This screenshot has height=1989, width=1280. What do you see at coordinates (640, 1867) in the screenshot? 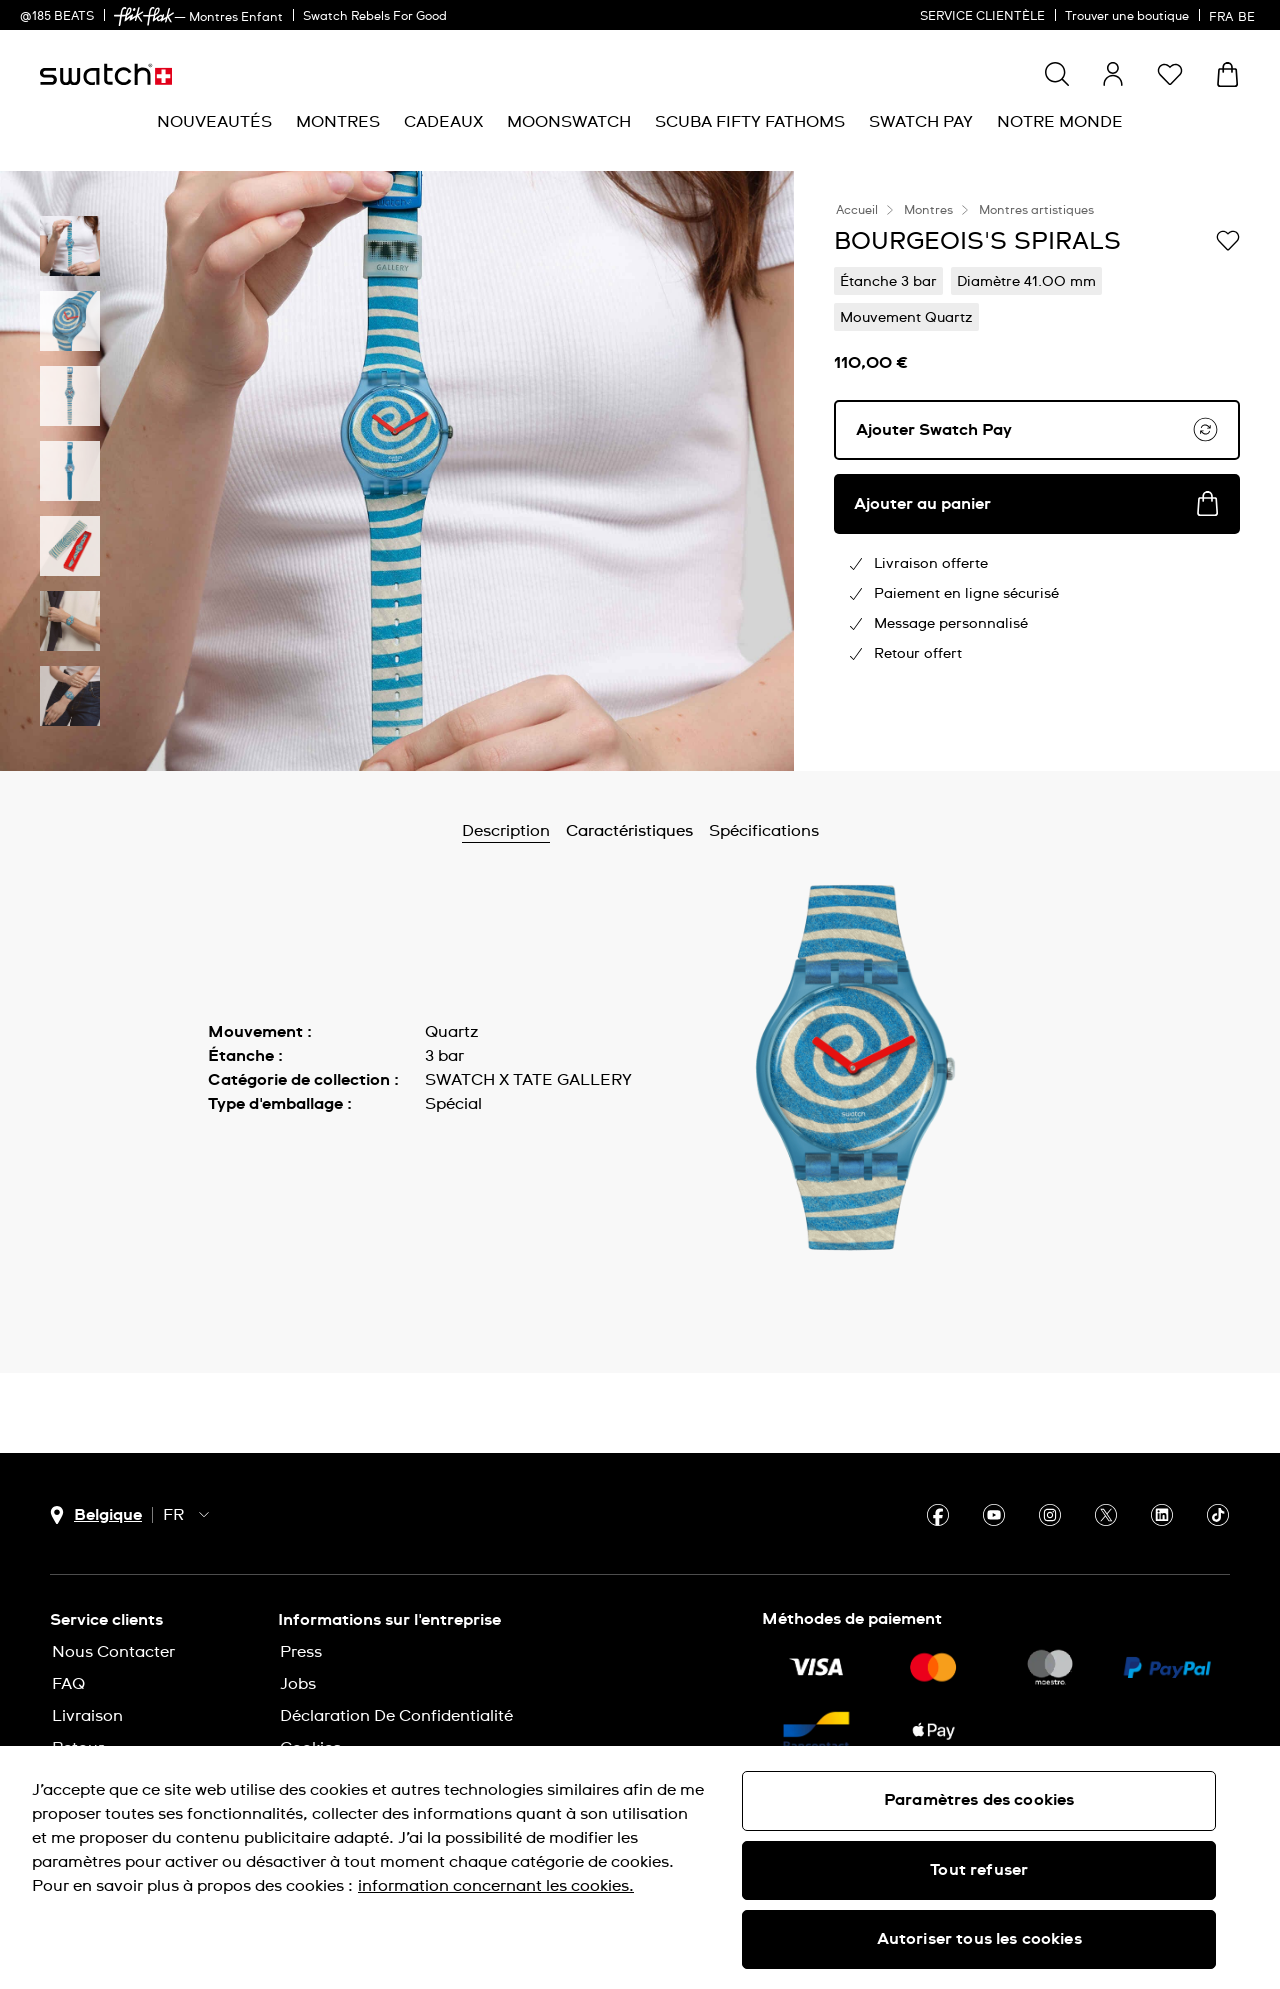
I see `[region]` at bounding box center [640, 1867].